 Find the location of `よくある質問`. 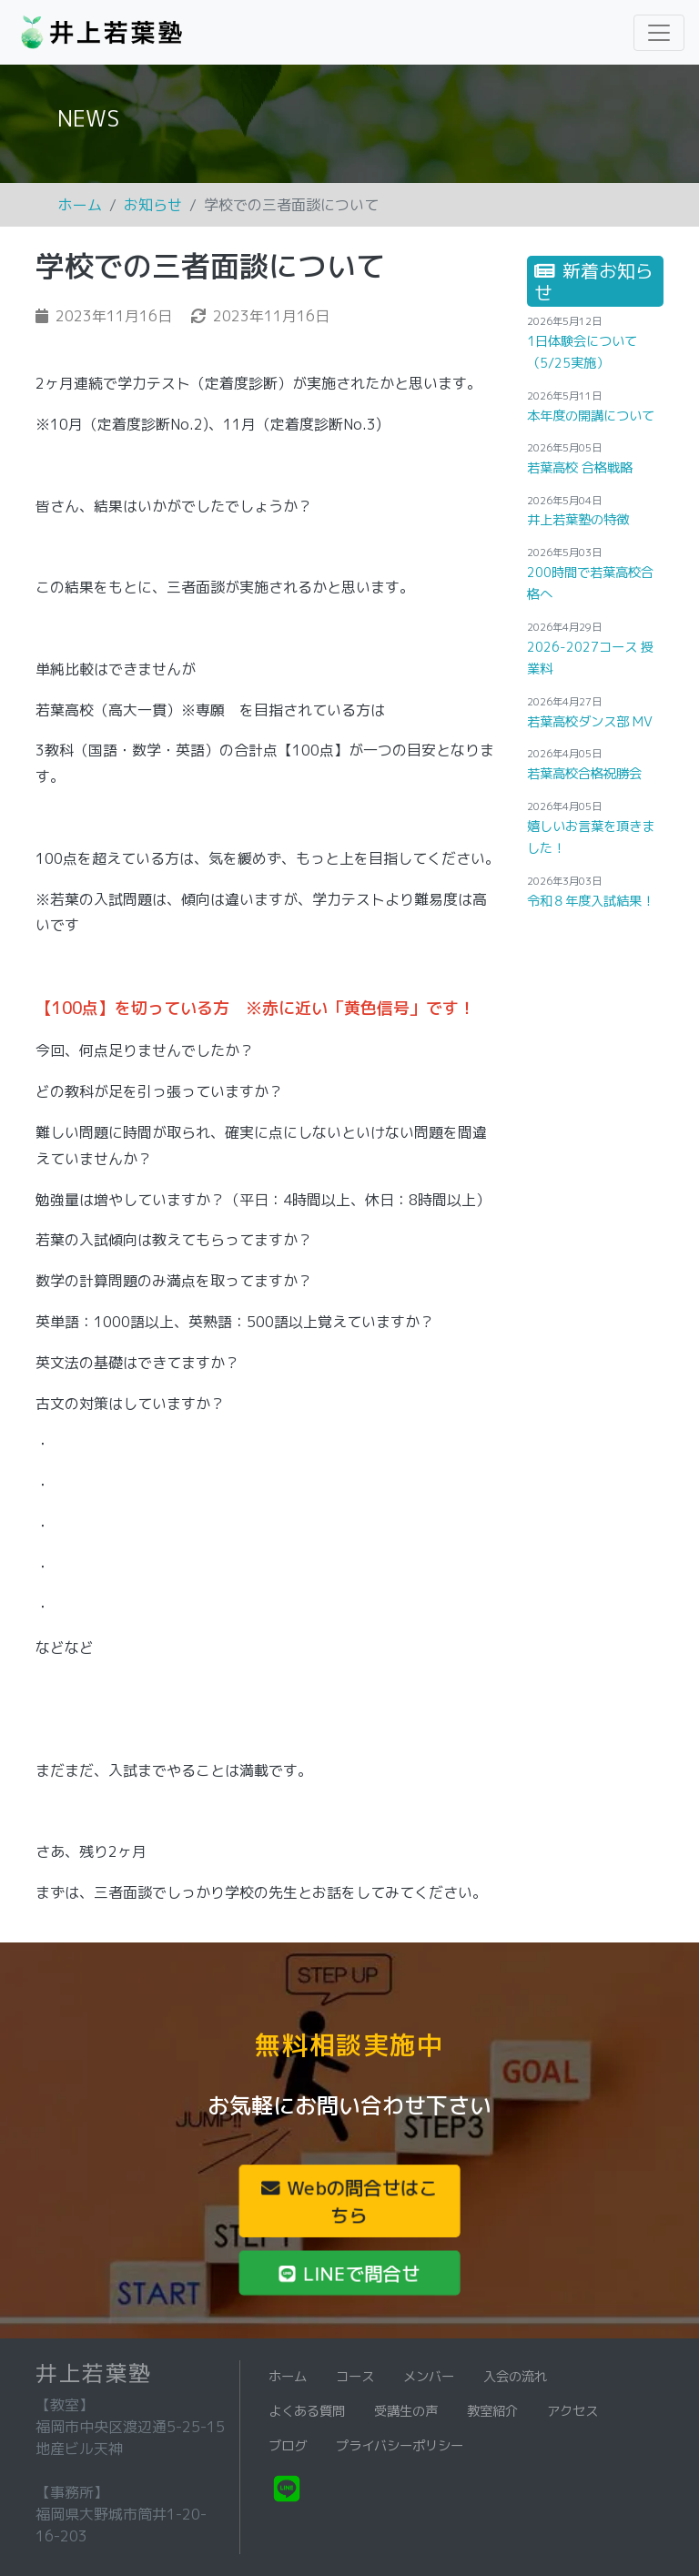

よくある質問 is located at coordinates (306, 2411).